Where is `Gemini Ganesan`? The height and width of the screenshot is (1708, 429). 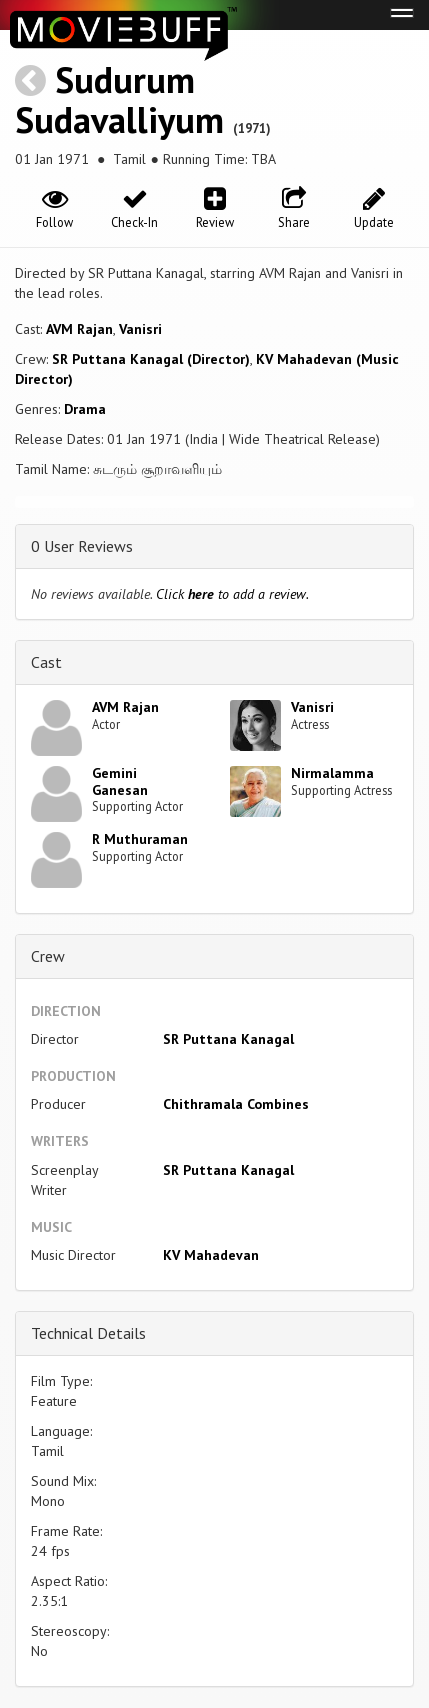
Gemini Ganesan is located at coordinates (120, 781).